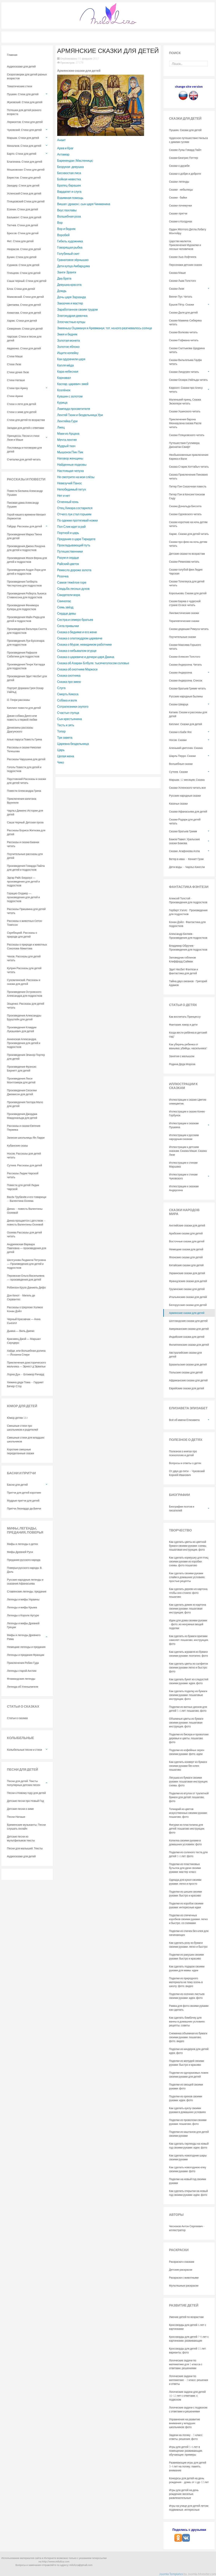  Describe the element at coordinates (187, 2326) in the screenshot. I see `Кроссворды для детей 6 лет с картинками` at that location.